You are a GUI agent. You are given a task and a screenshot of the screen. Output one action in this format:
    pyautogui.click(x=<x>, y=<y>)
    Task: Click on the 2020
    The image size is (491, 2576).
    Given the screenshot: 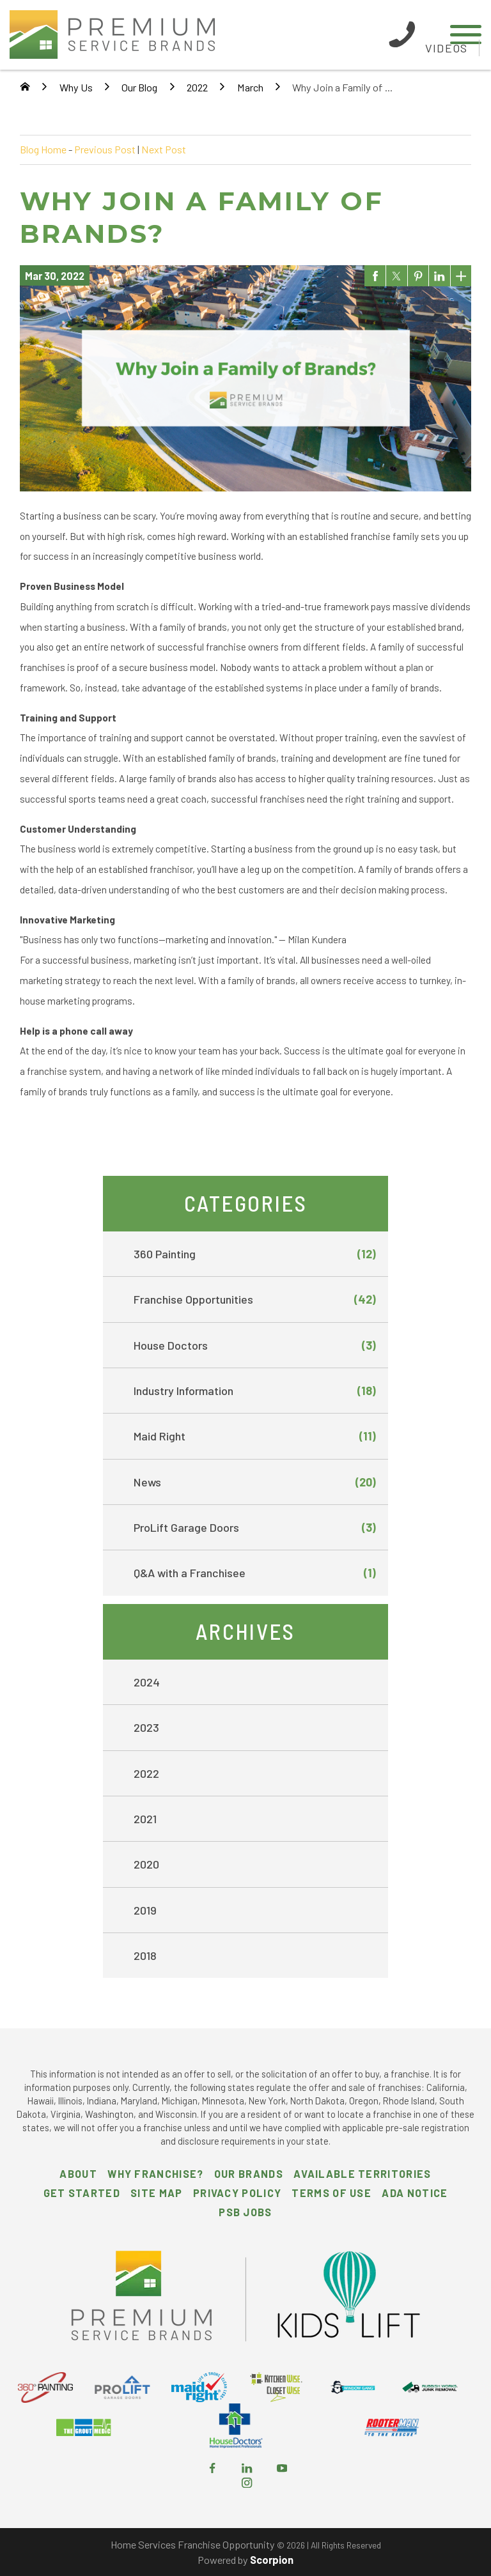 What is the action you would take?
    pyautogui.click(x=146, y=1864)
    